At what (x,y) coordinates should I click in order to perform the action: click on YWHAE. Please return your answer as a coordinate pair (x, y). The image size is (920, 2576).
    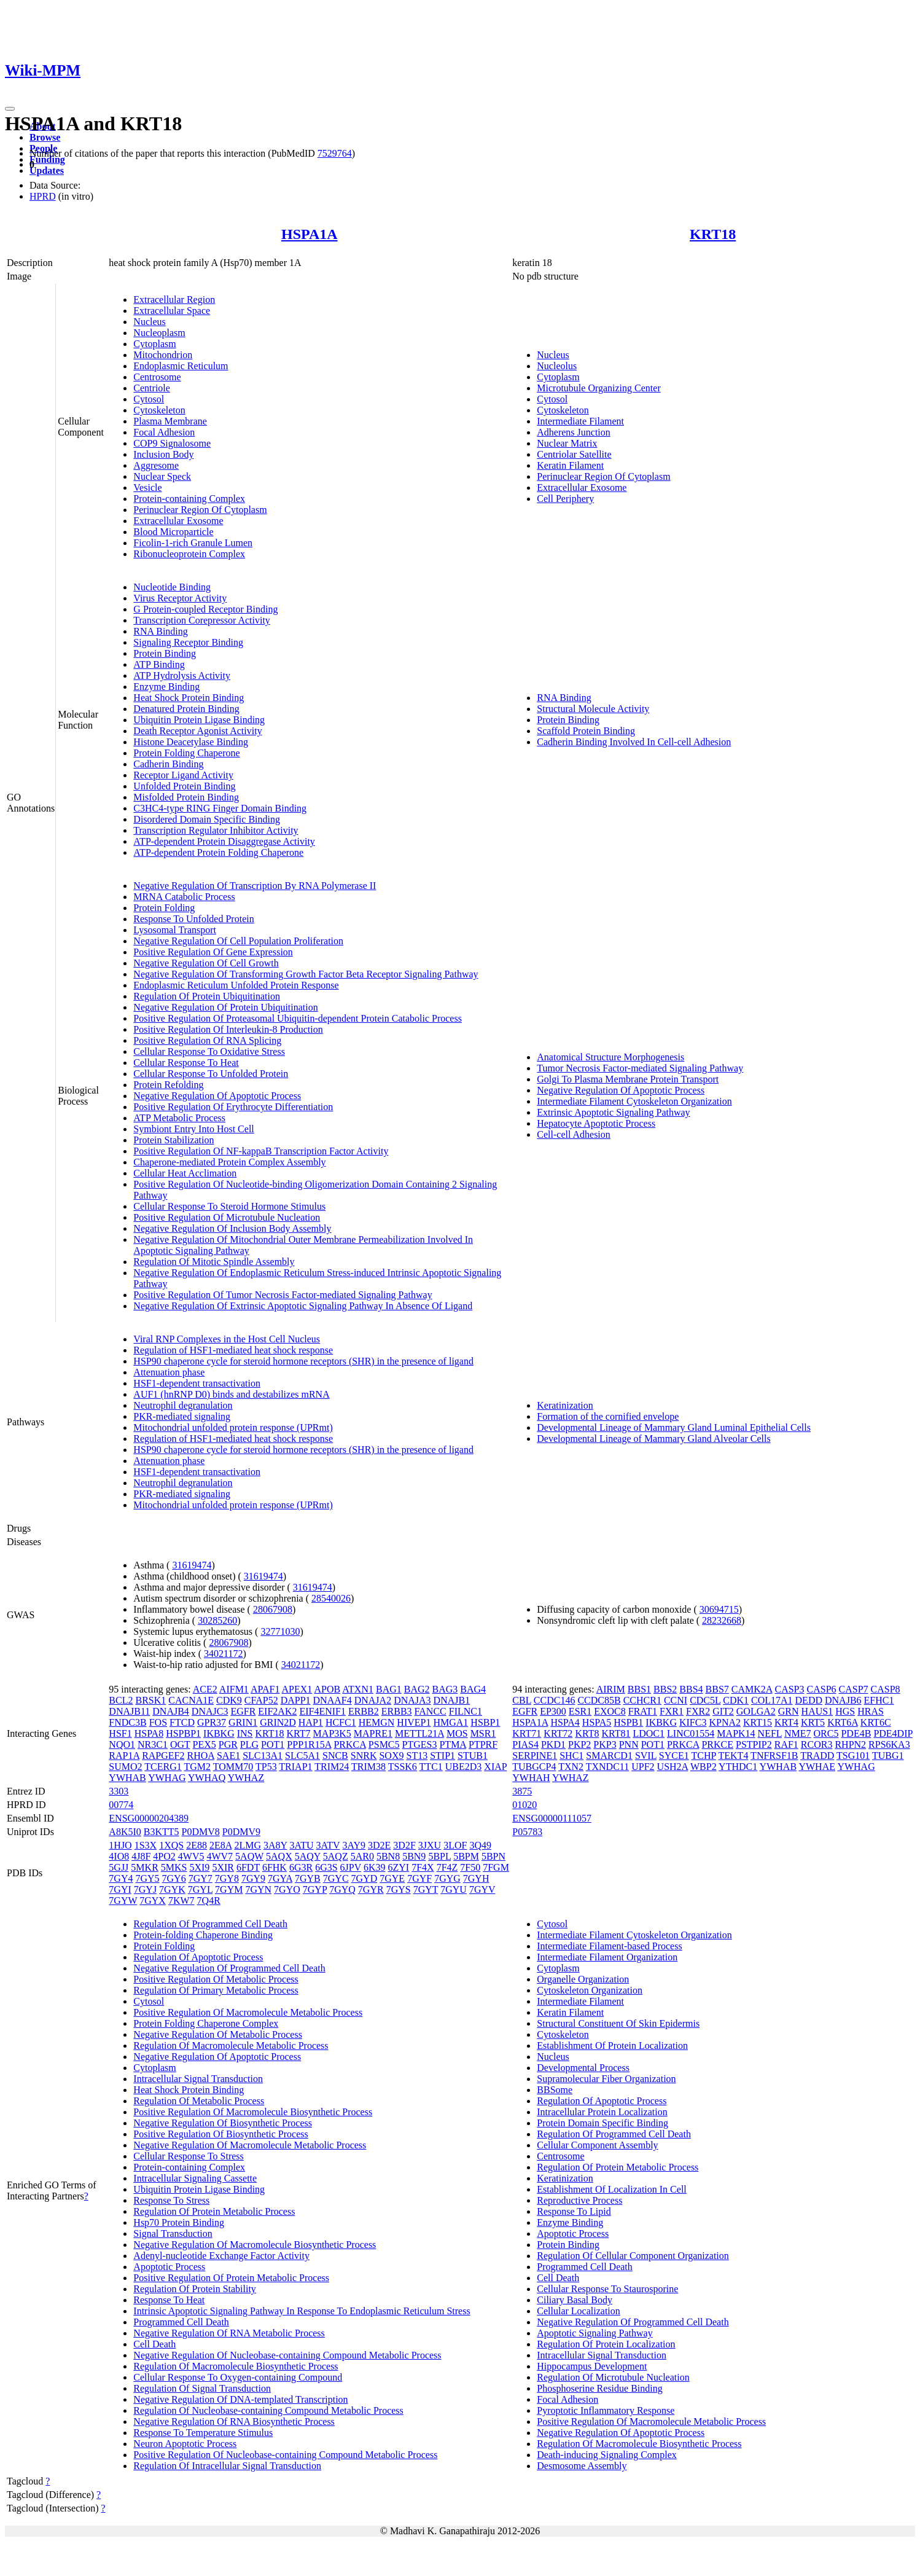
    Looking at the image, I should click on (816, 1766).